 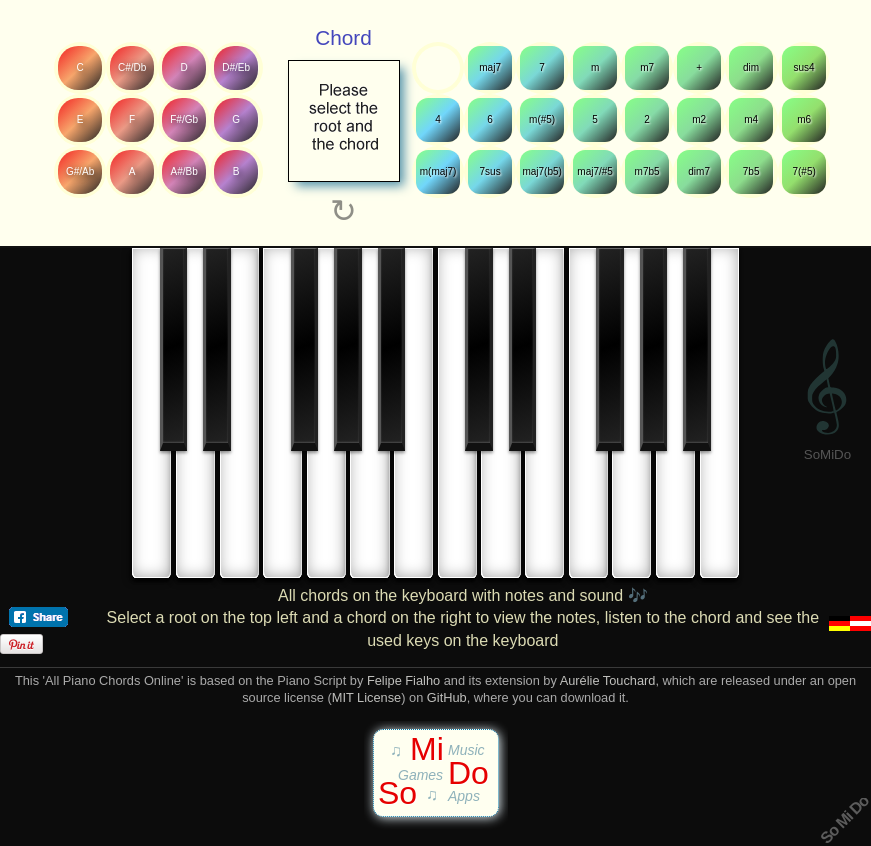 What do you see at coordinates (595, 171) in the screenshot?
I see `maj7/#5` at bounding box center [595, 171].